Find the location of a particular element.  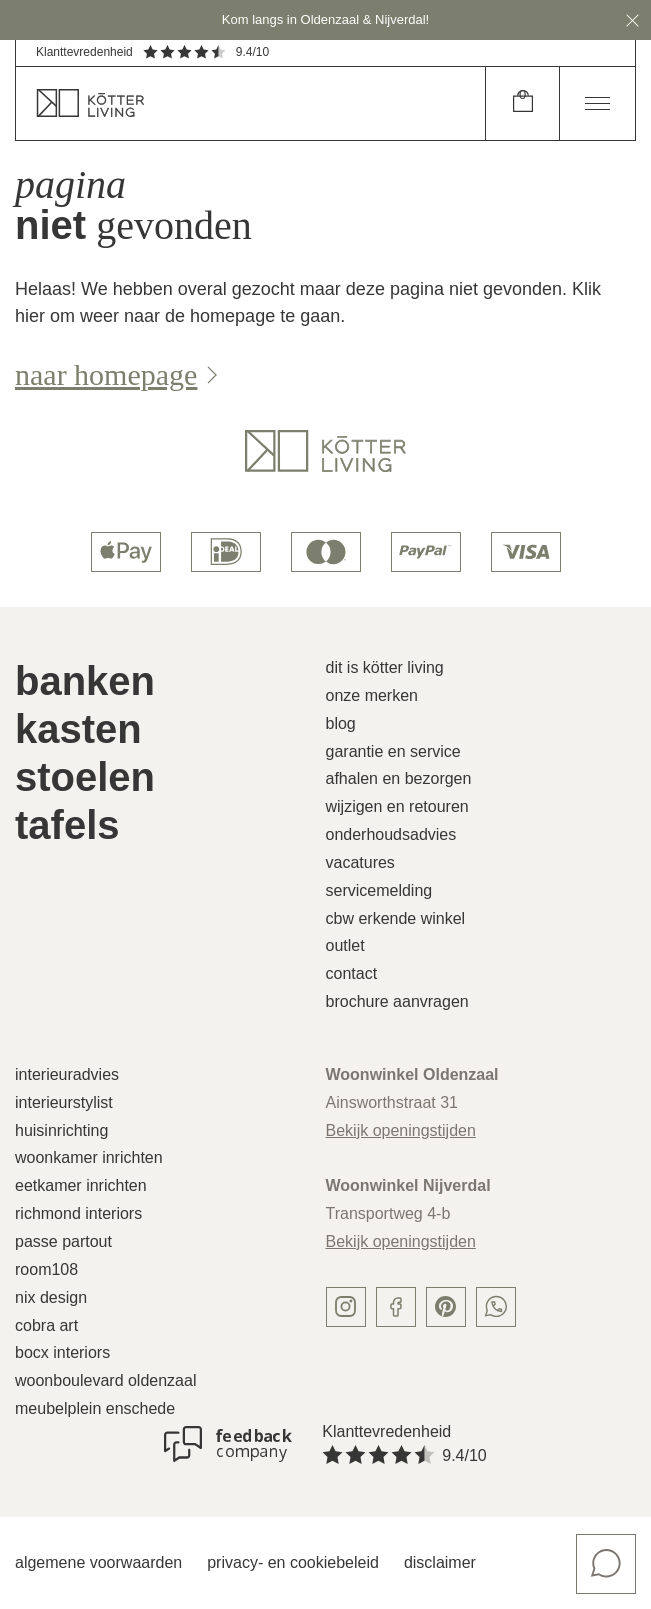

[instagram] is located at coordinates (346, 1307).